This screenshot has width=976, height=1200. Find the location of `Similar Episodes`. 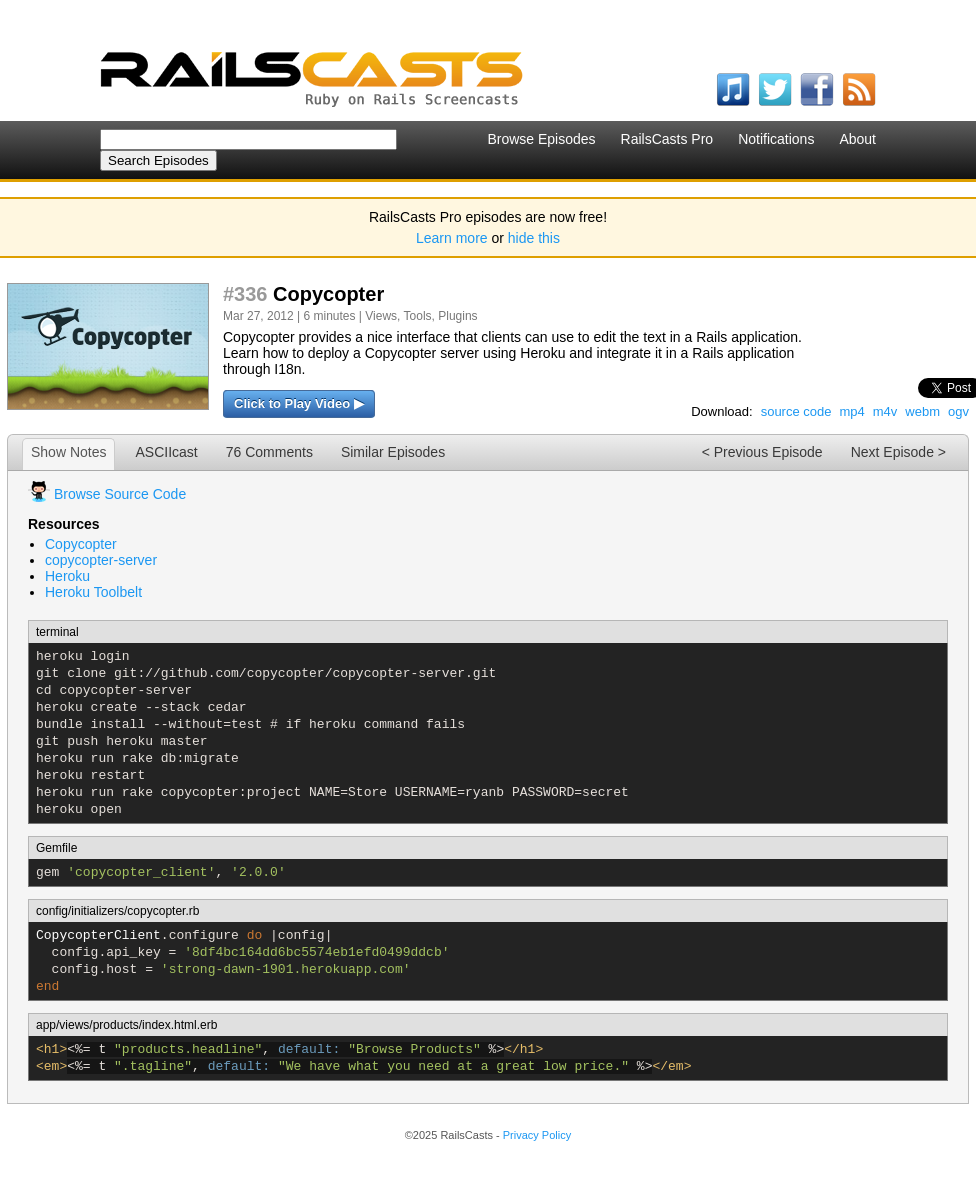

Similar Episodes is located at coordinates (393, 452).